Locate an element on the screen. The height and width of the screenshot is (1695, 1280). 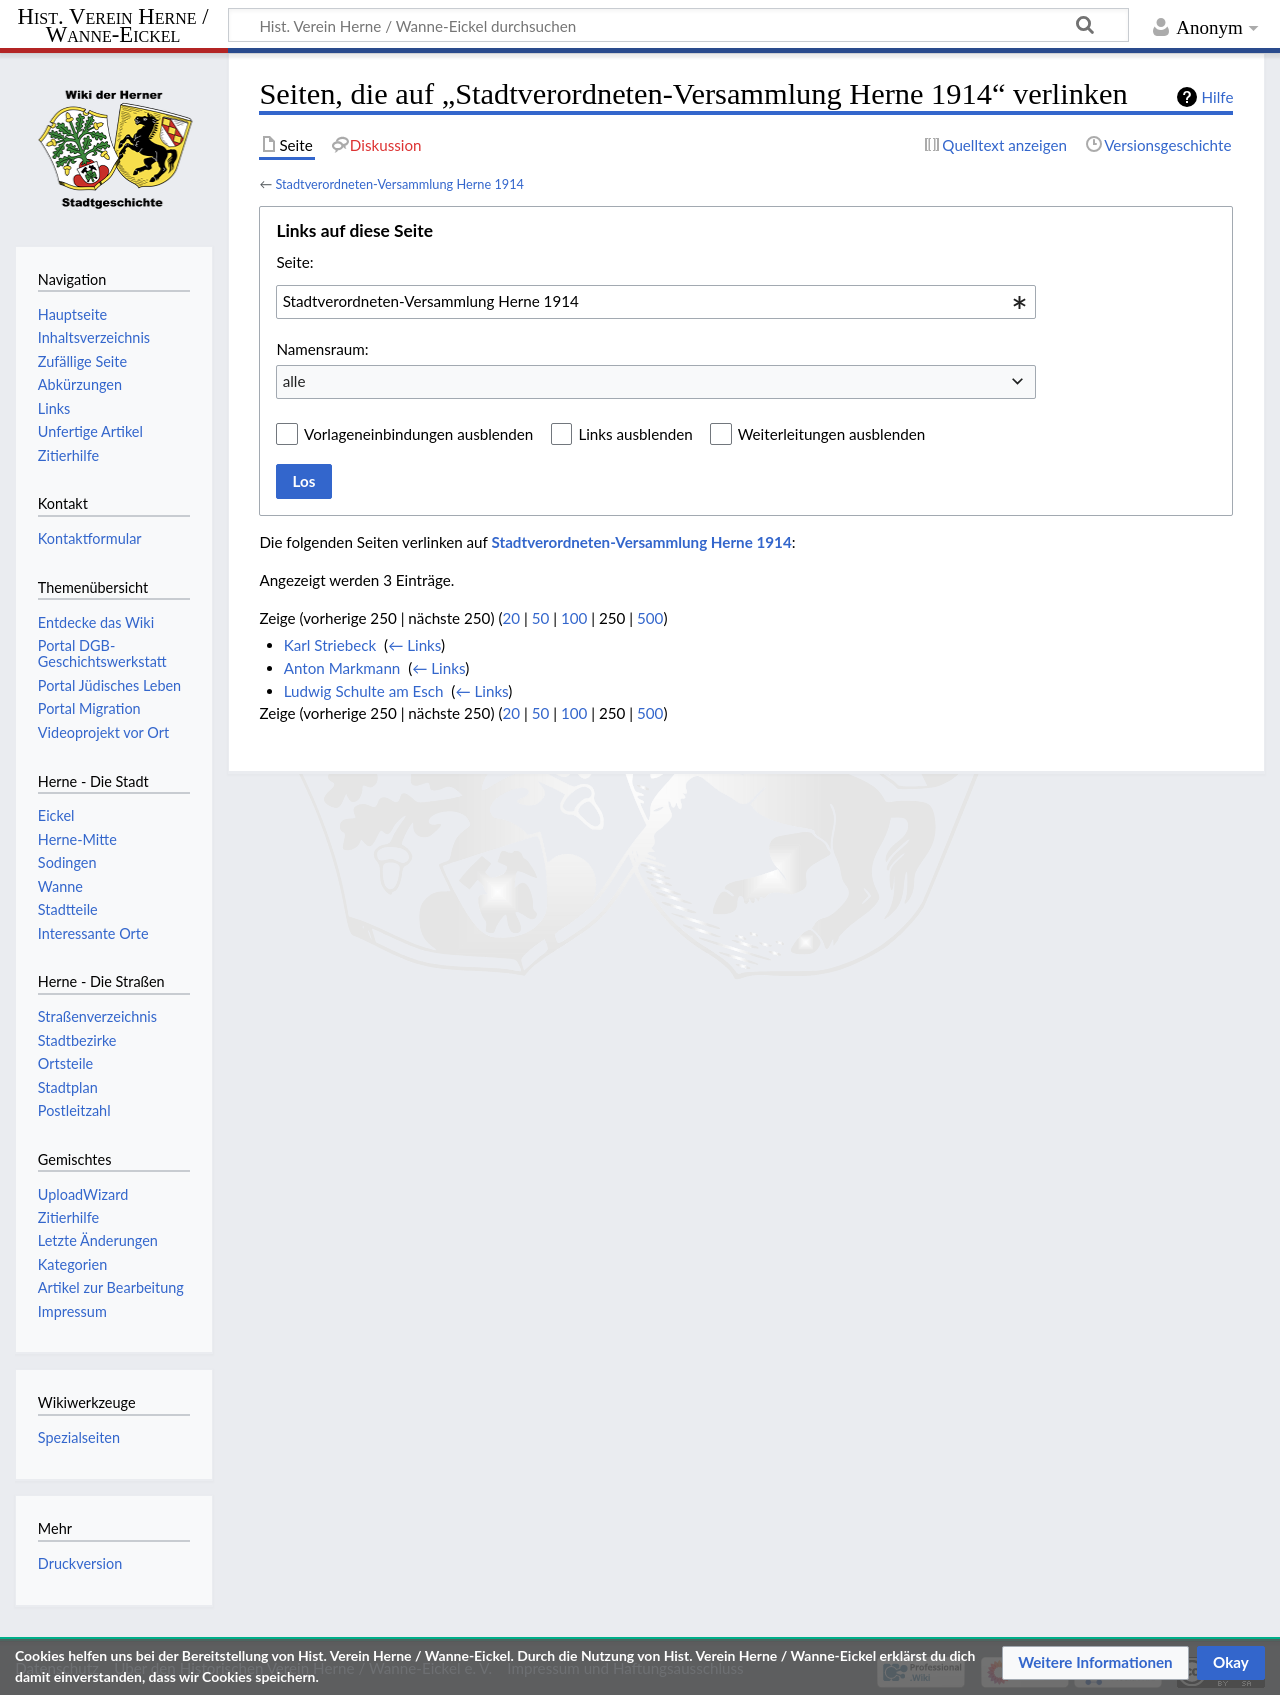
20 is located at coordinates (511, 618).